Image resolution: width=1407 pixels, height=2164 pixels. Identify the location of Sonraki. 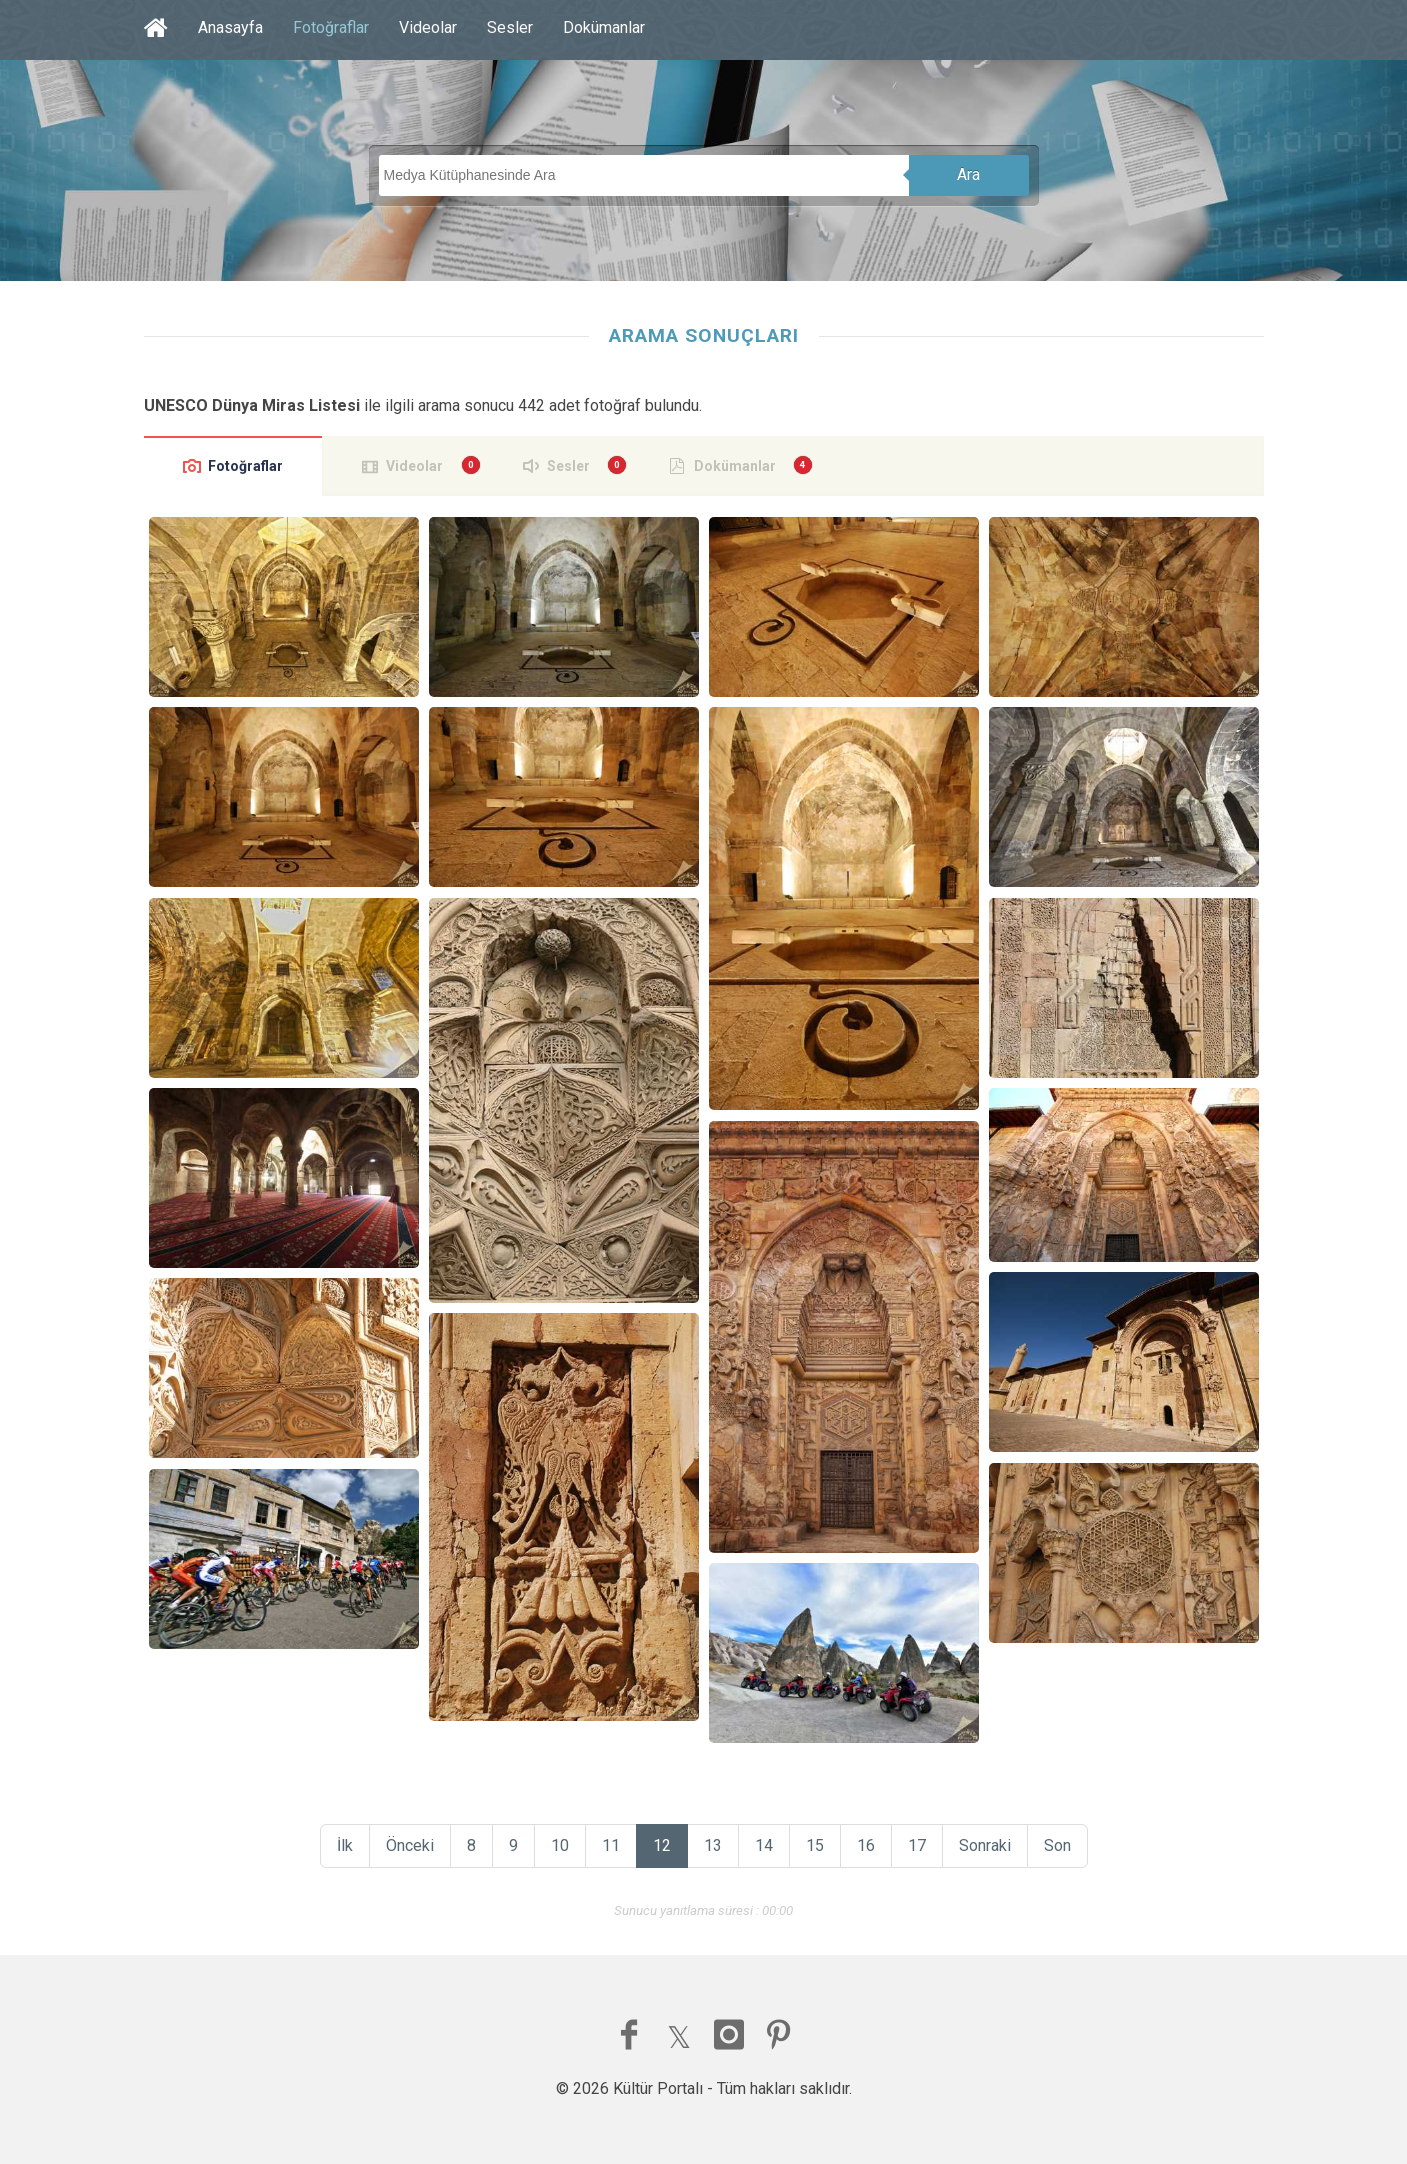
(985, 1845).